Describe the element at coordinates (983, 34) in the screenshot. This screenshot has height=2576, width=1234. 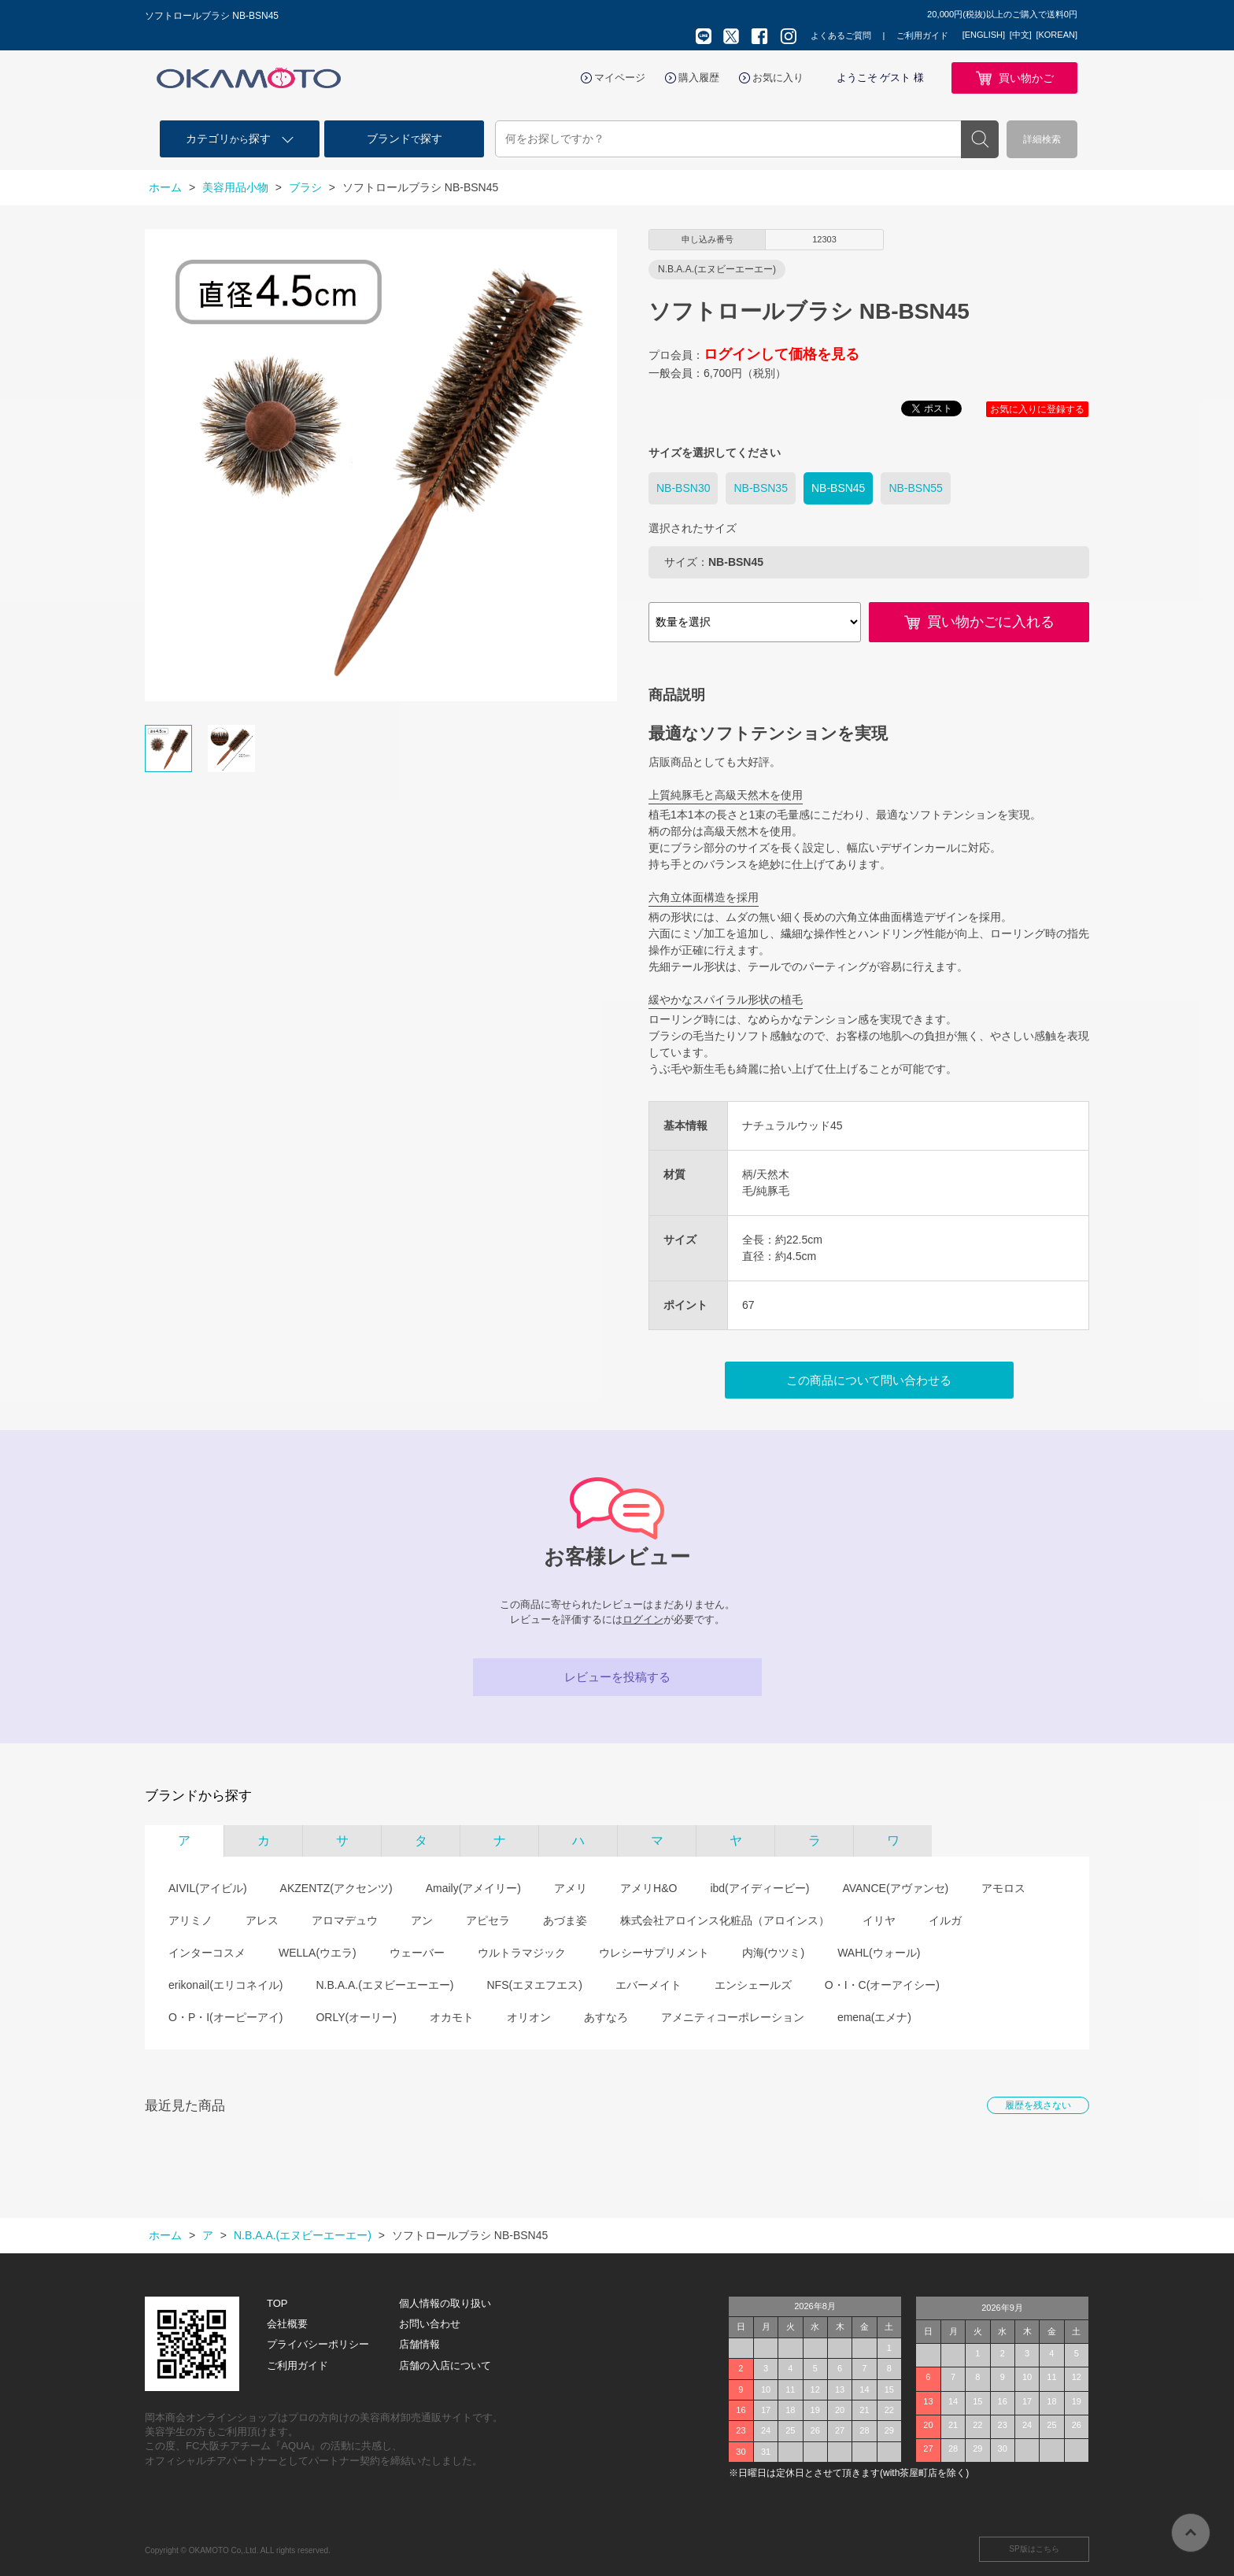
I see `[ENGLISH]` at that location.